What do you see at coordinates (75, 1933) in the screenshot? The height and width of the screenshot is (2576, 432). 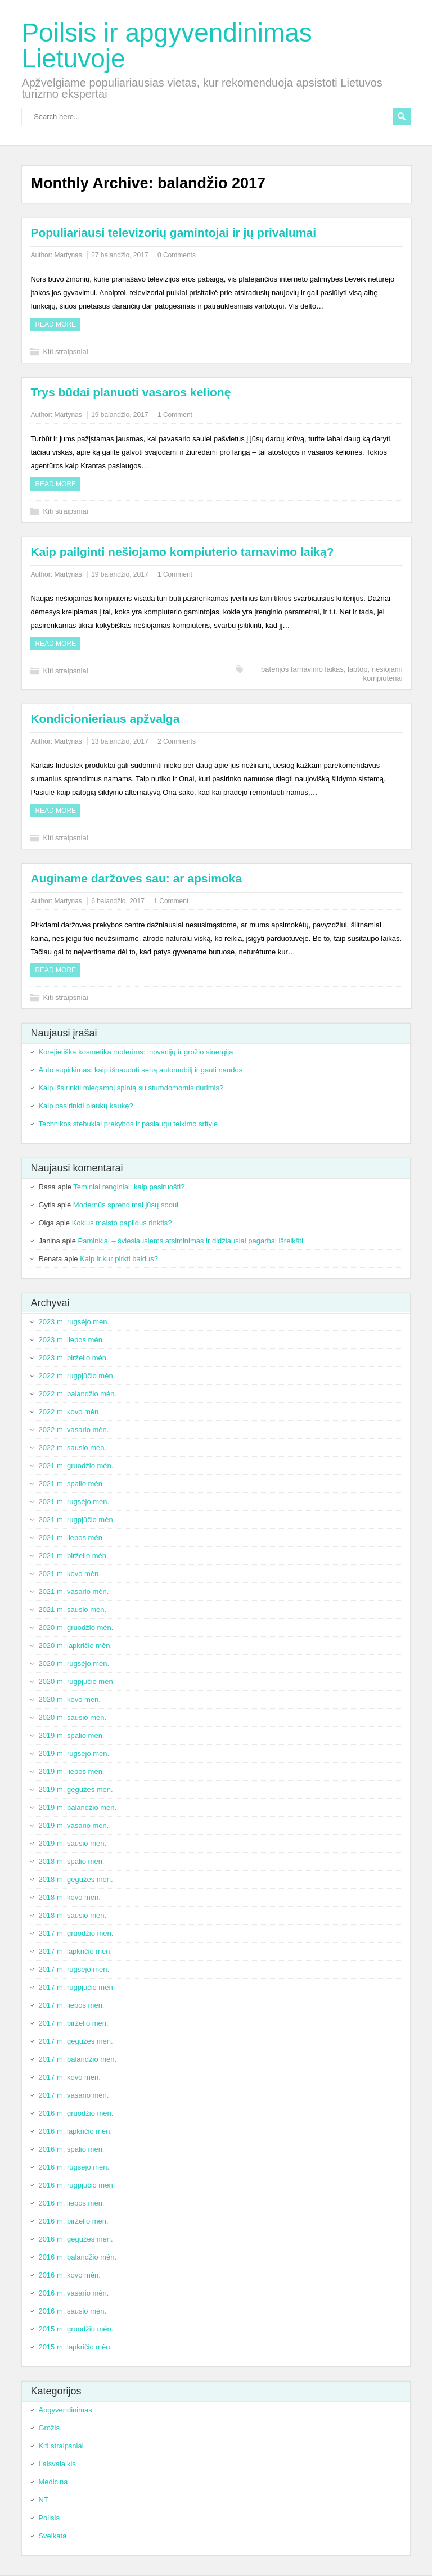 I see `2017 m. gruodžio mėn.` at bounding box center [75, 1933].